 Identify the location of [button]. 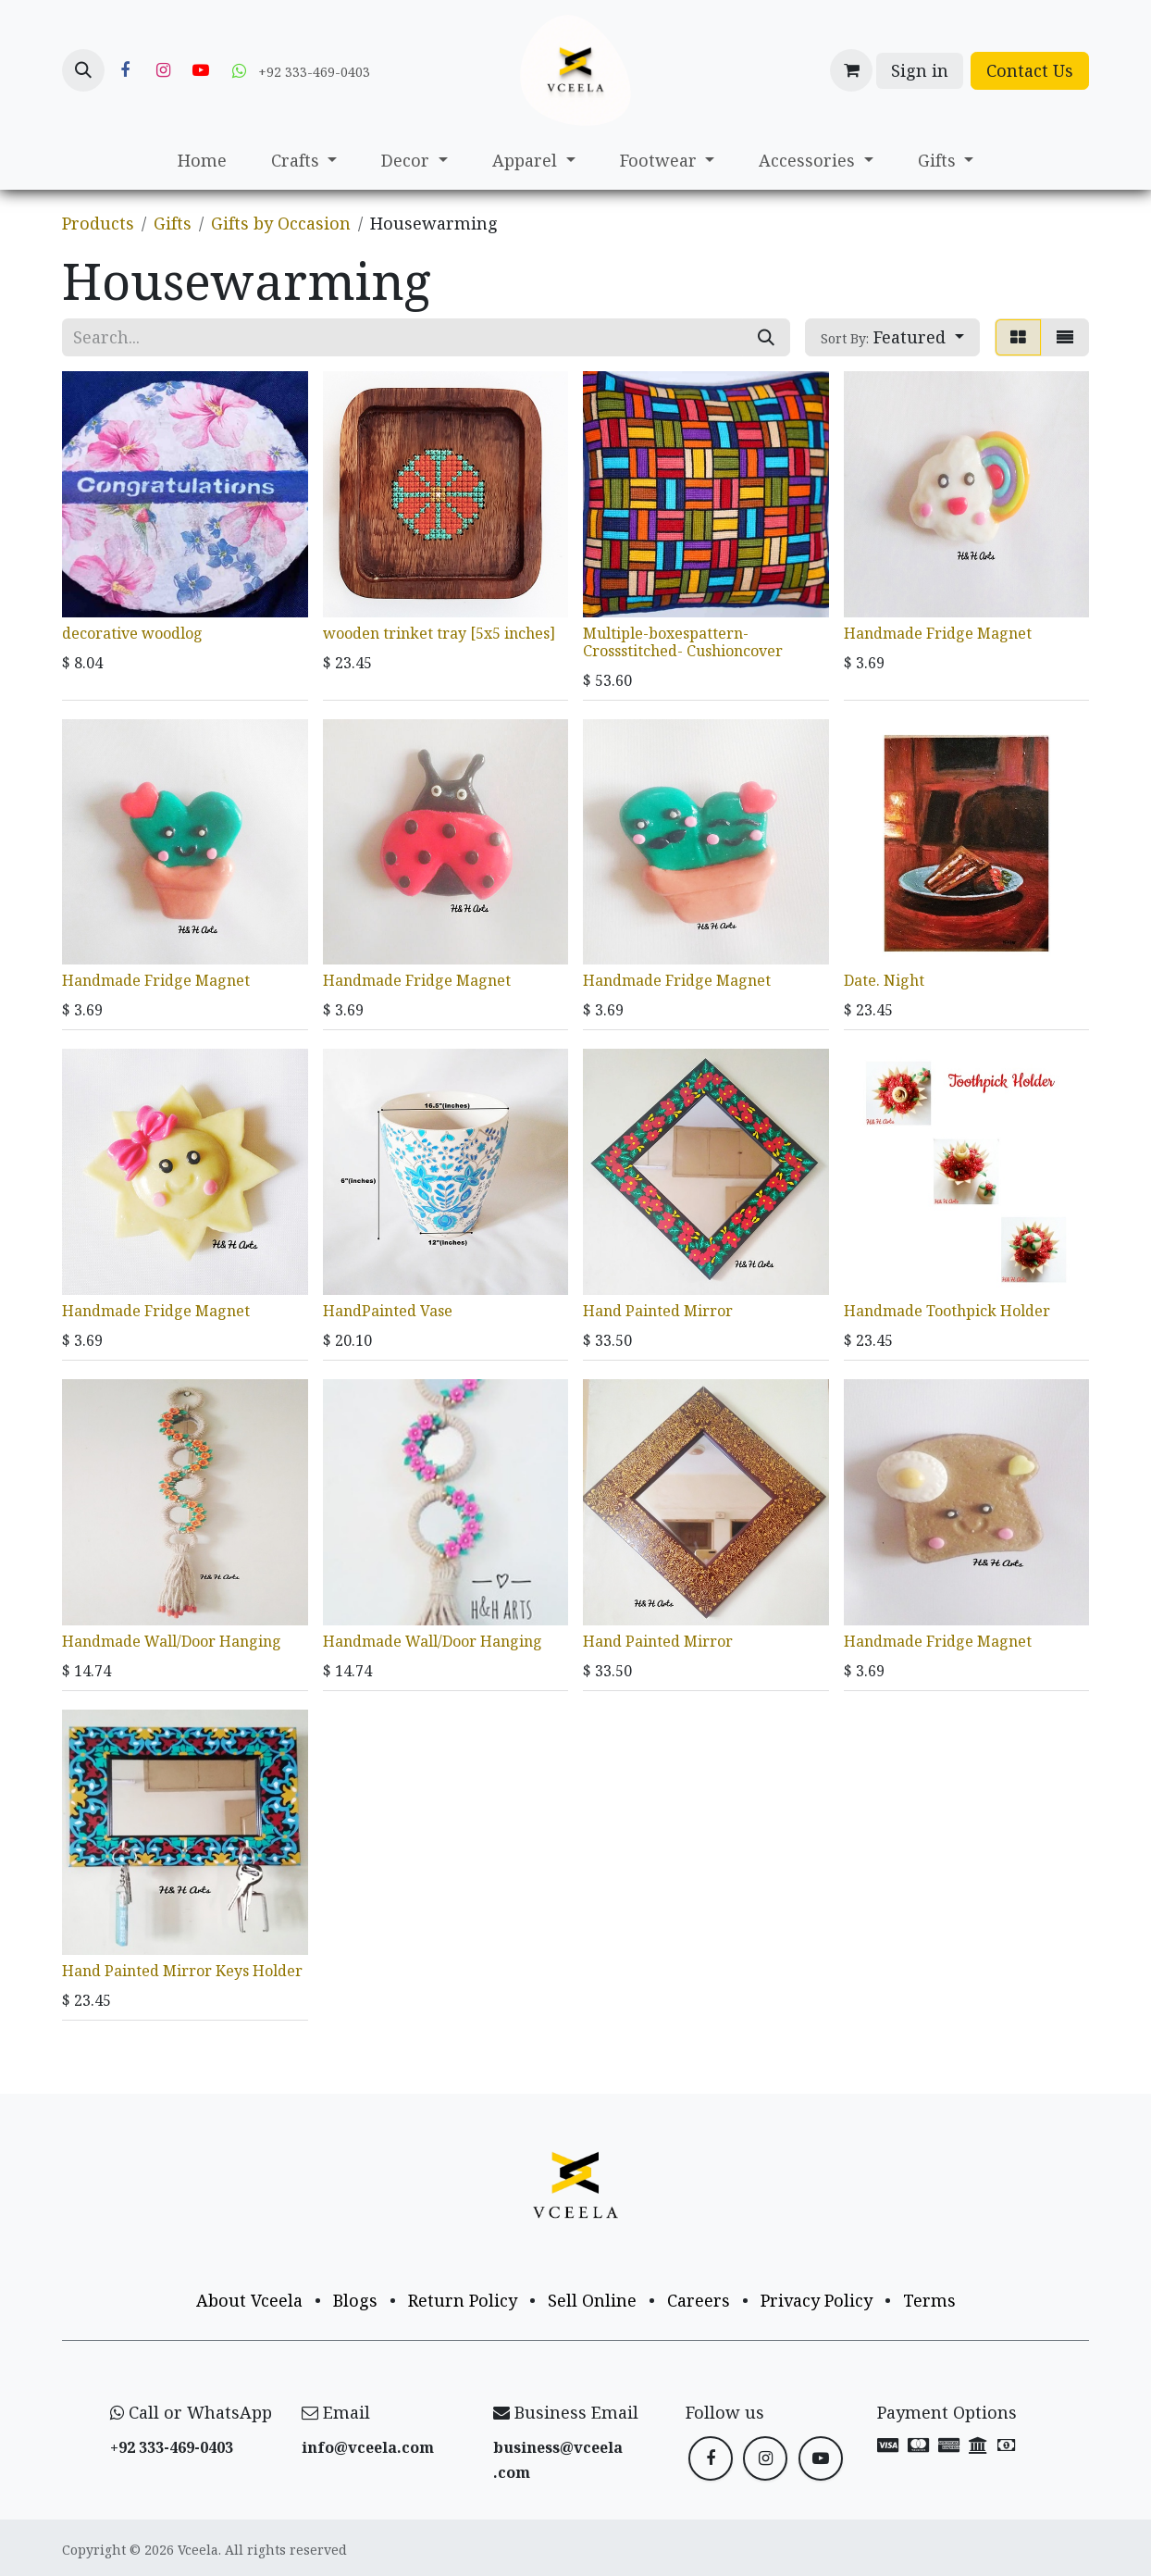
(83, 70).